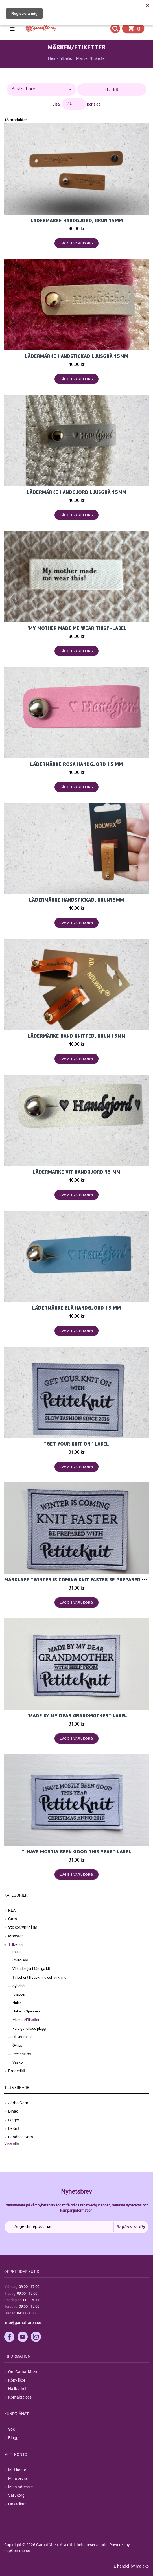  What do you see at coordinates (12, 1919) in the screenshot?
I see `Garn` at bounding box center [12, 1919].